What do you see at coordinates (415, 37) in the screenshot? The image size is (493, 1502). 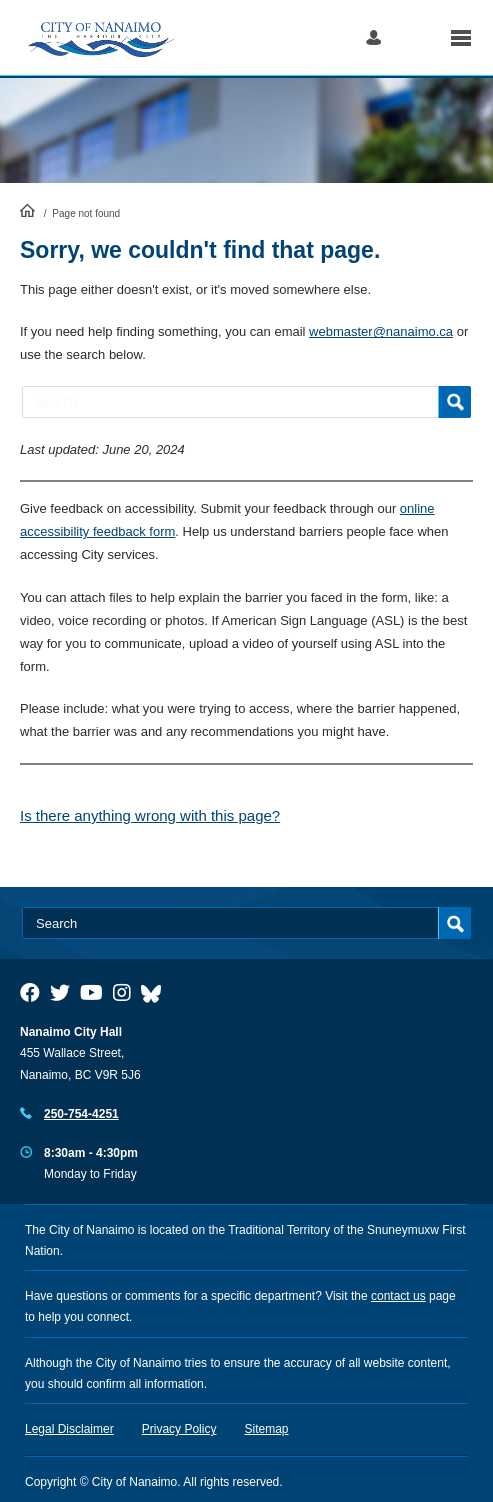 I see `Search` at bounding box center [415, 37].